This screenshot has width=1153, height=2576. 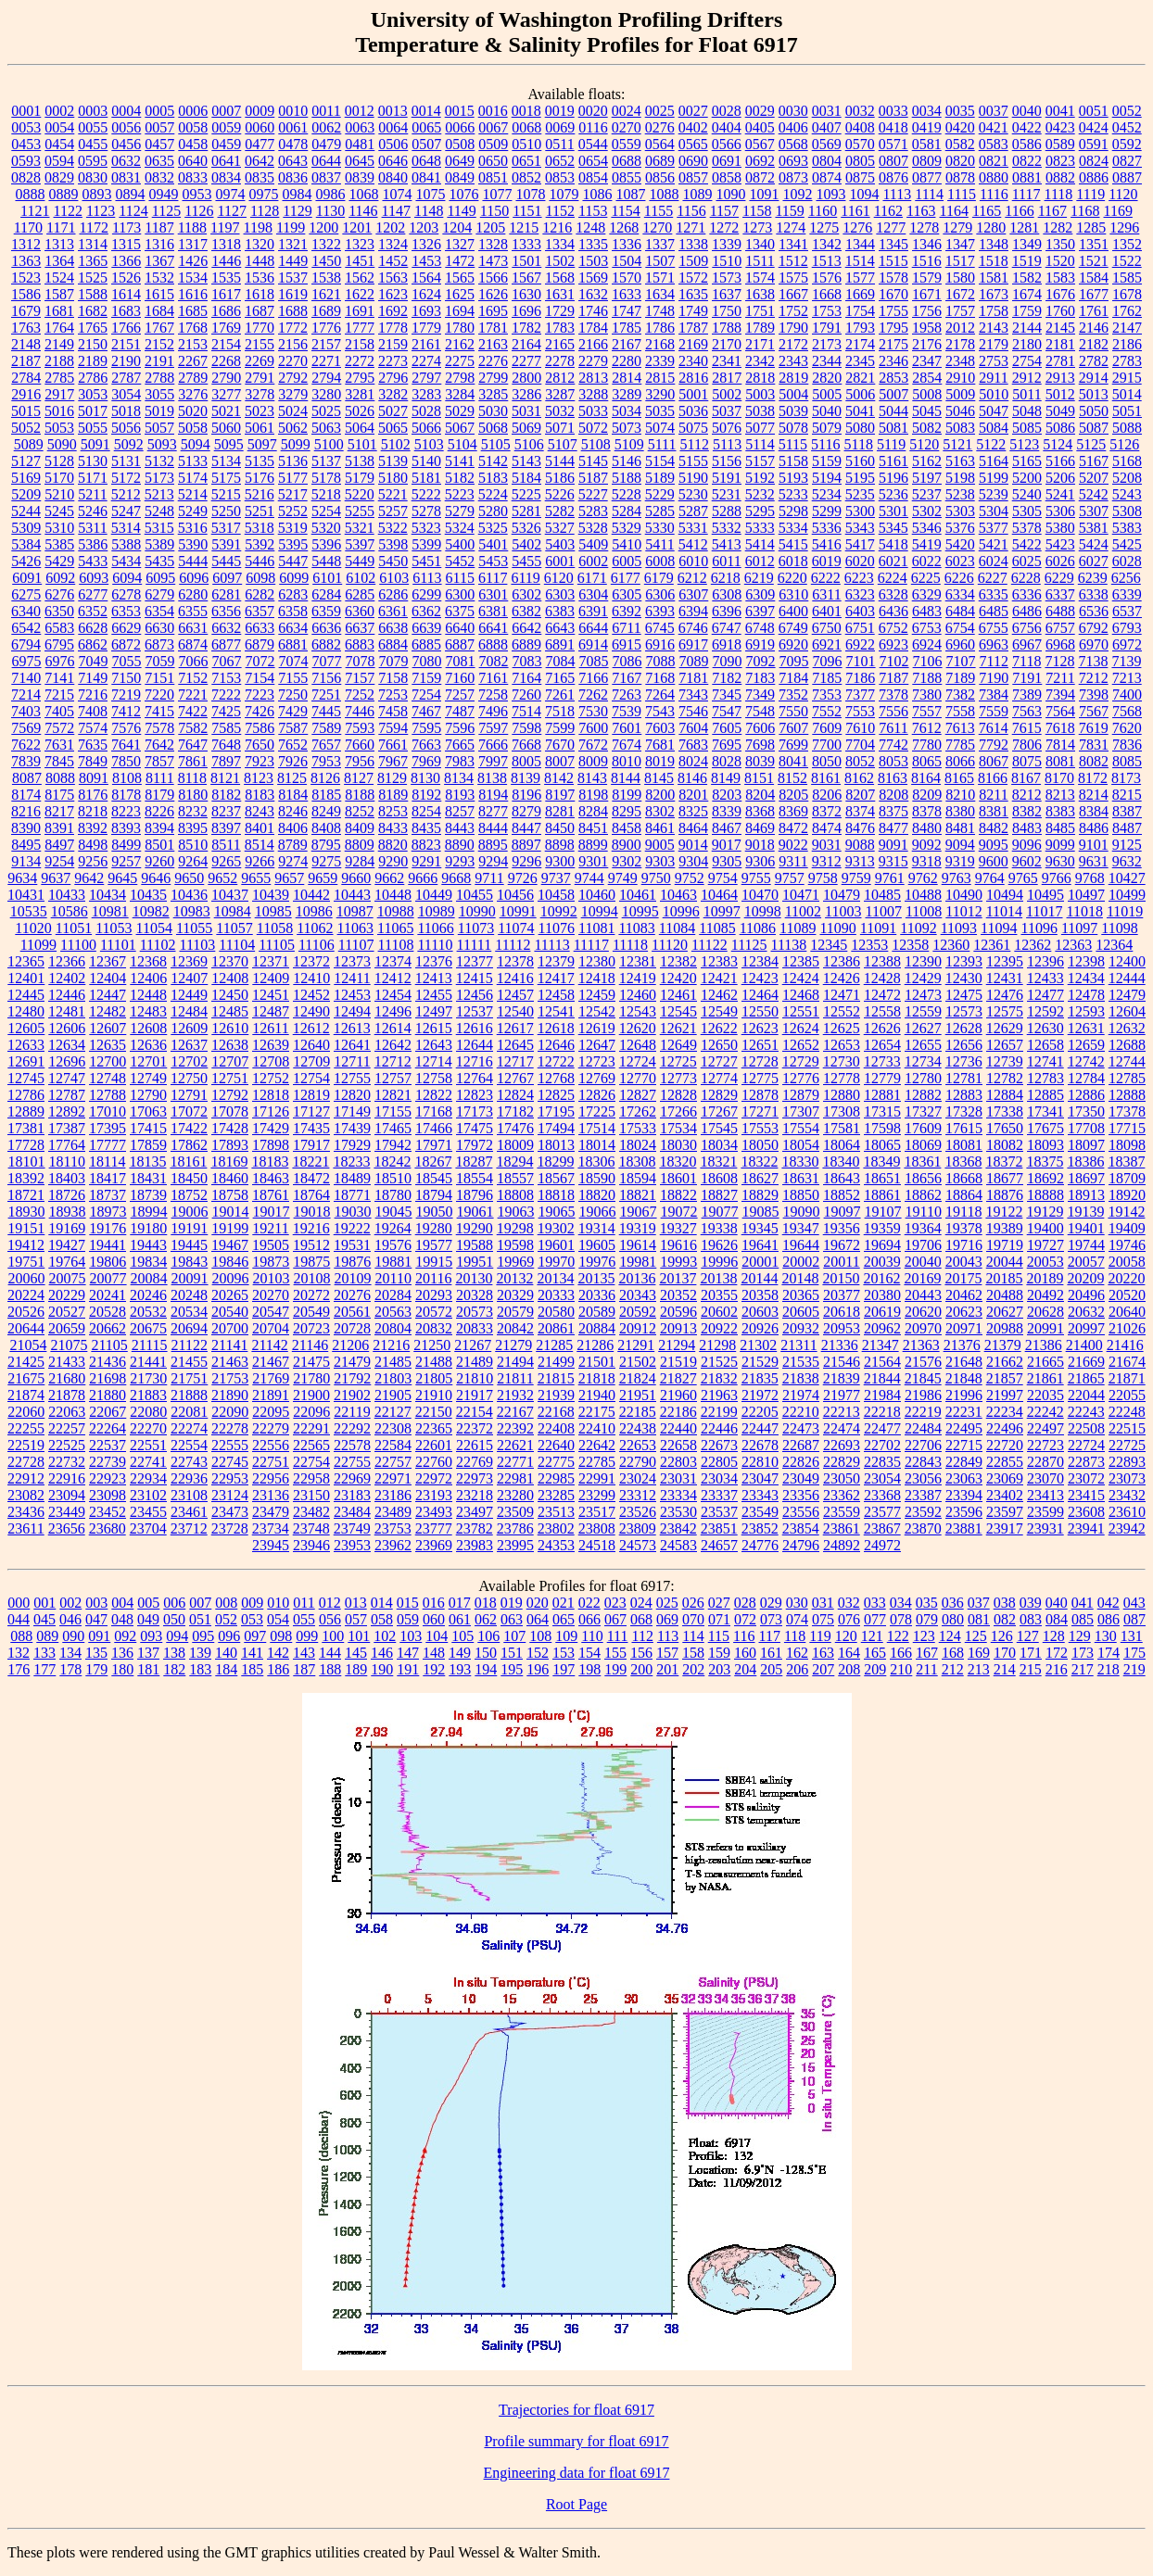 What do you see at coordinates (107, 1178) in the screenshot?
I see `18417` at bounding box center [107, 1178].